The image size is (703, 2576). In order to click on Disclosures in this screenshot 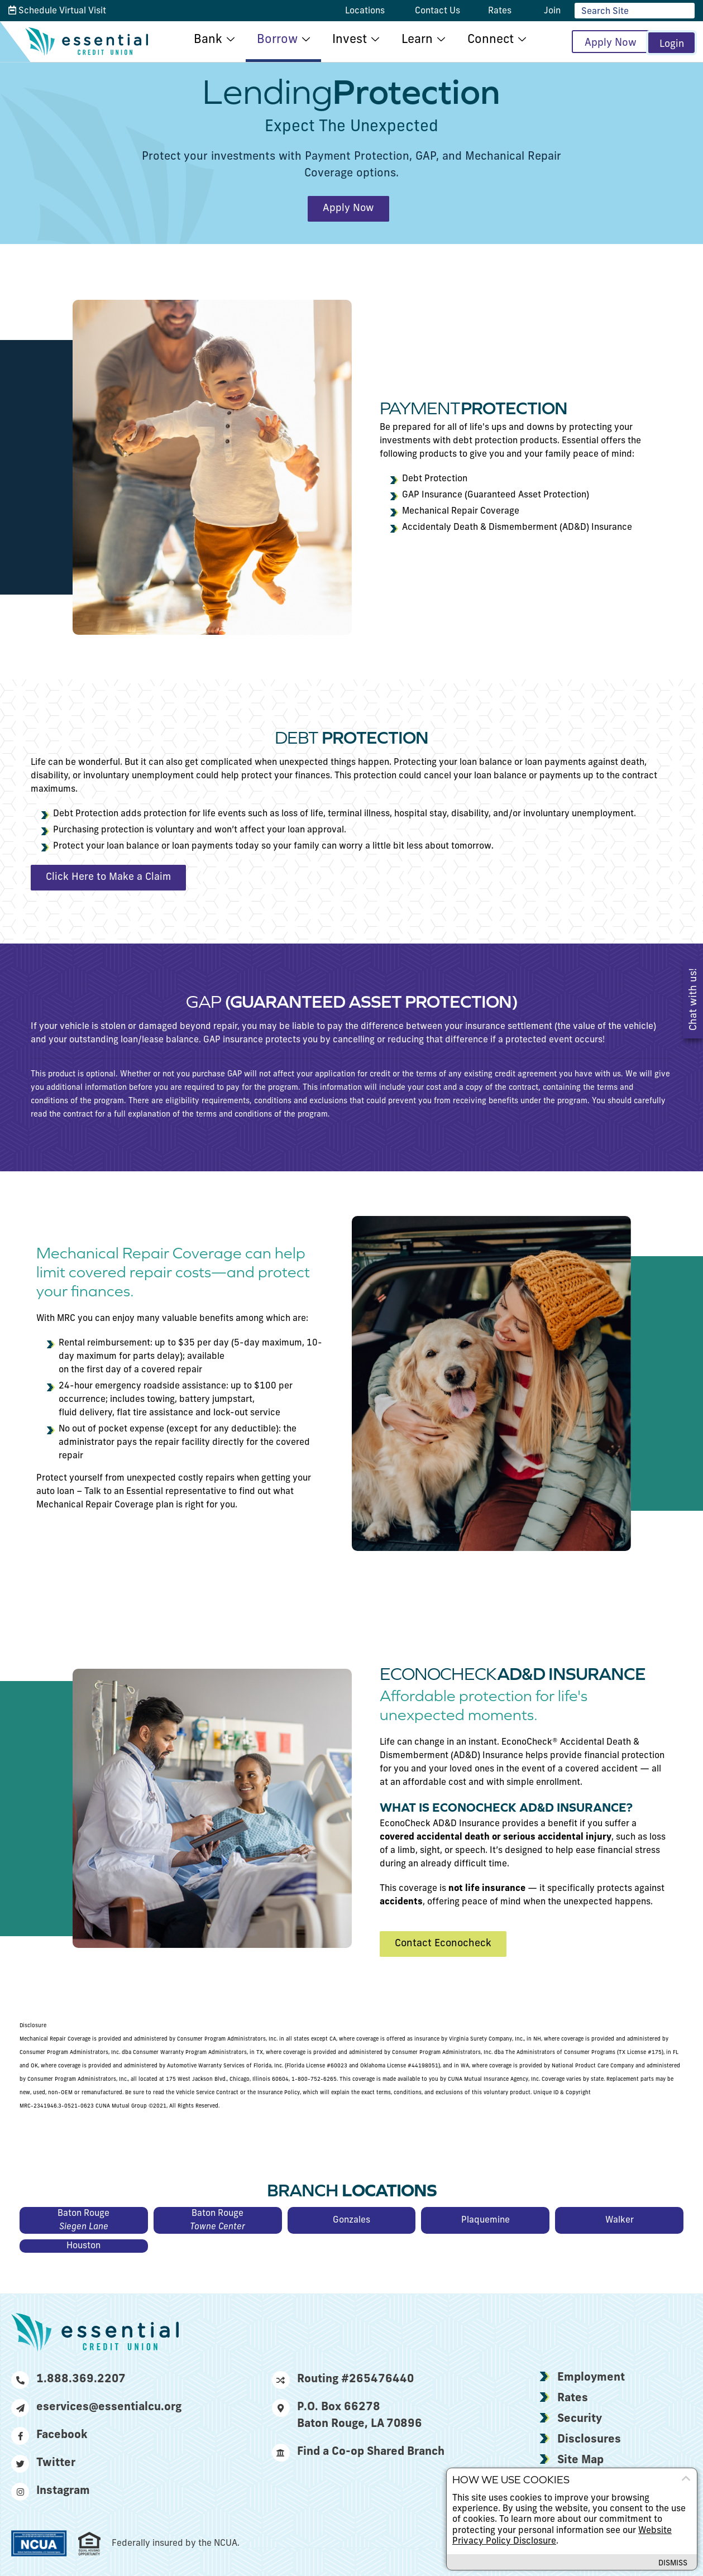, I will do `click(589, 2439)`.